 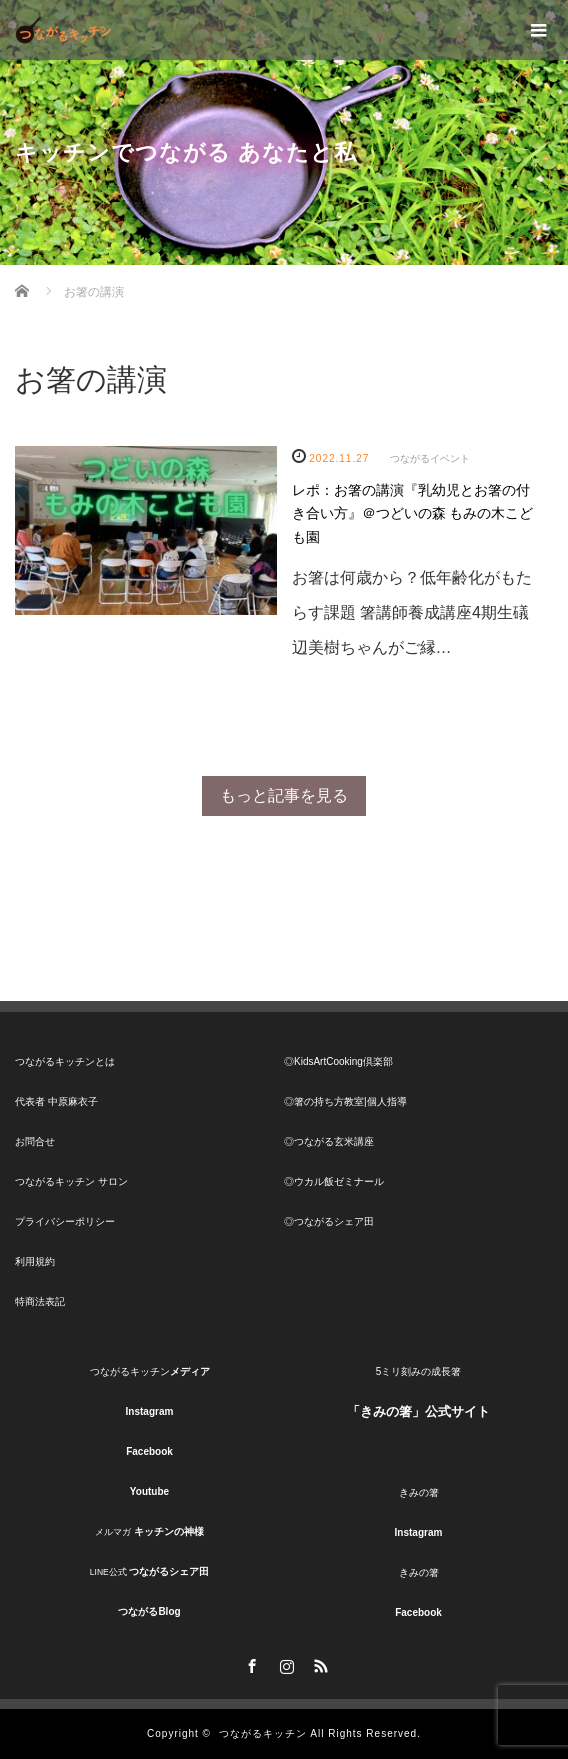 I want to click on つながるキッチン サロン, so click(x=71, y=1181).